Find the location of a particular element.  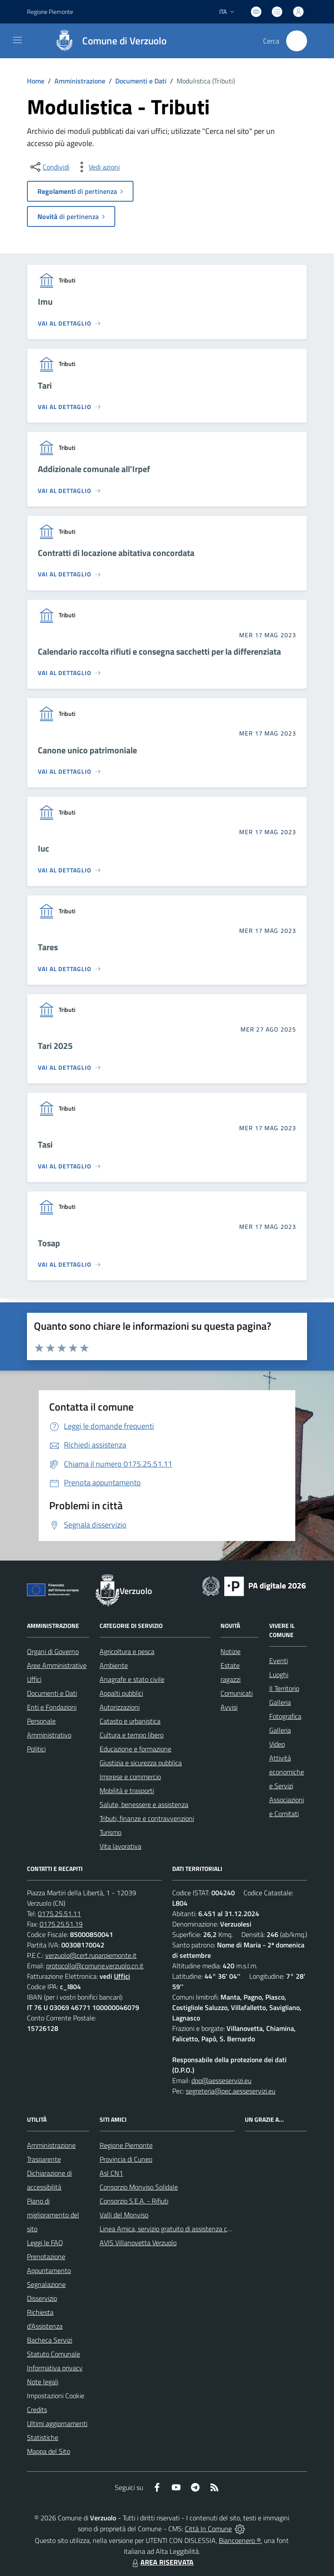

Avvisi is located at coordinates (228, 1707).